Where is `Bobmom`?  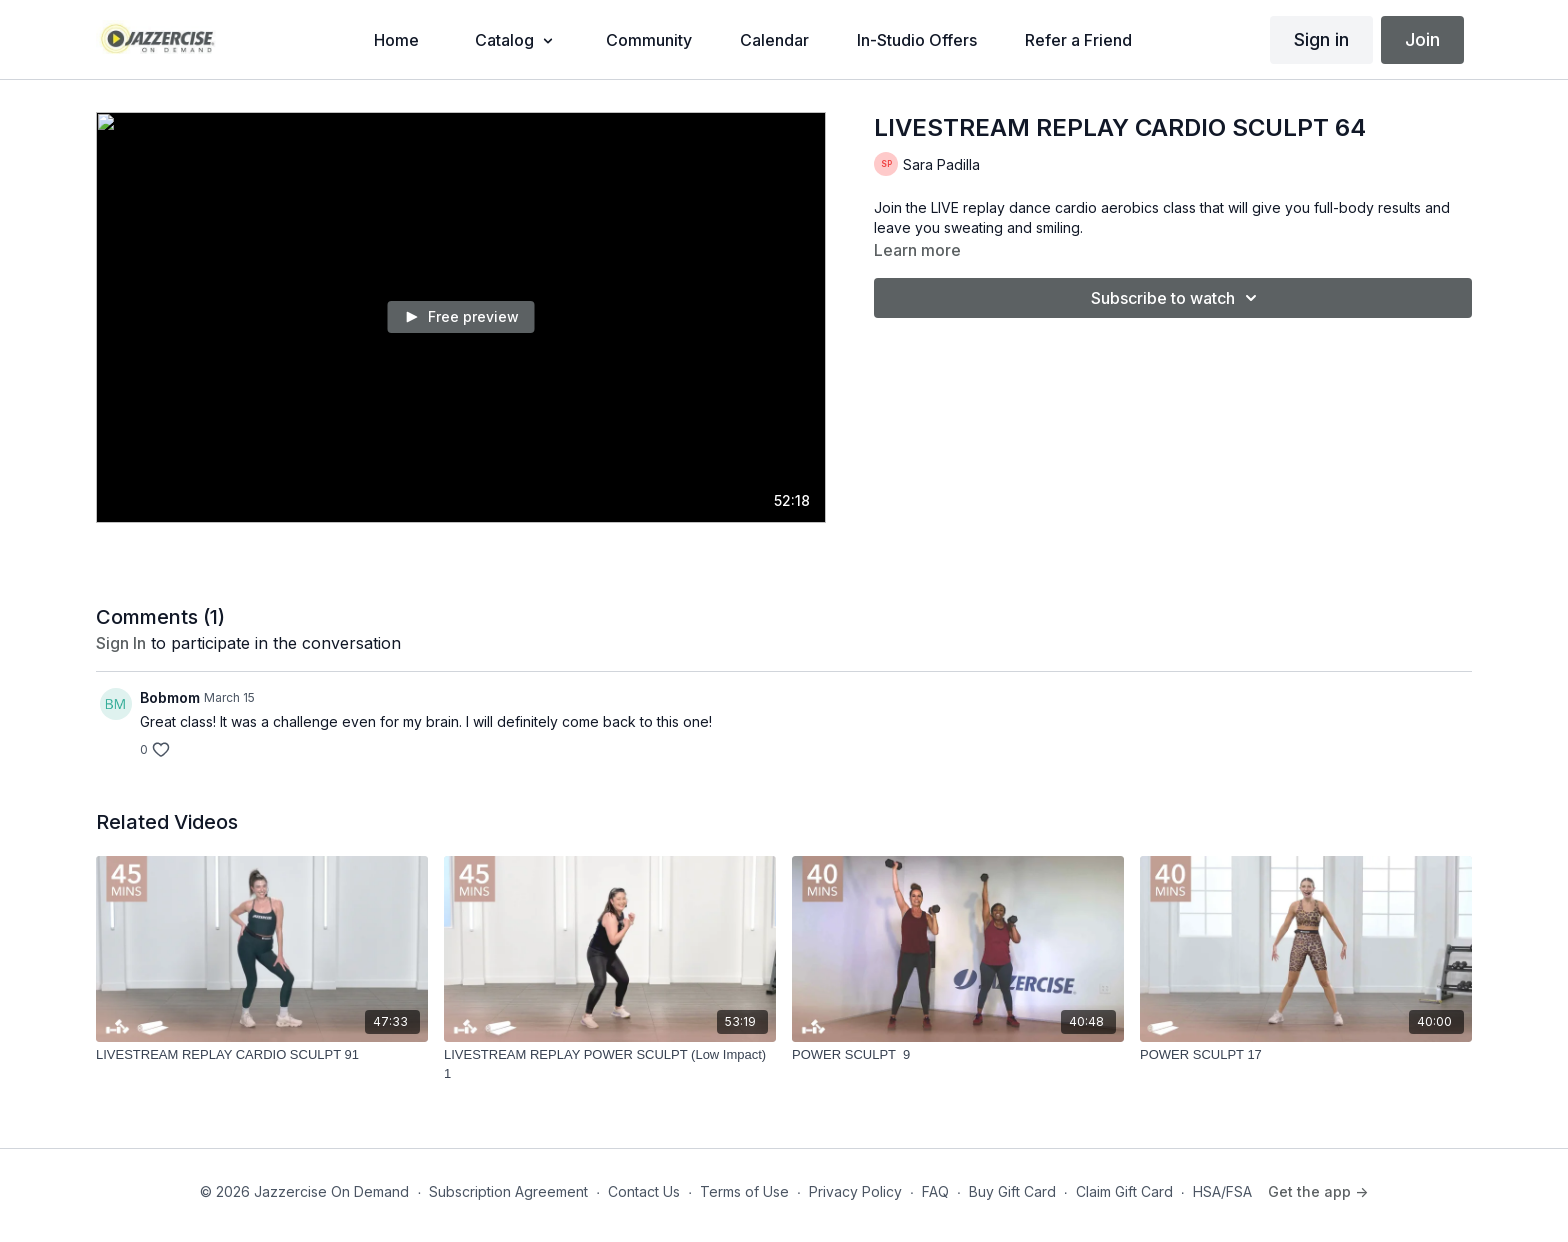
Bobmom is located at coordinates (170, 697).